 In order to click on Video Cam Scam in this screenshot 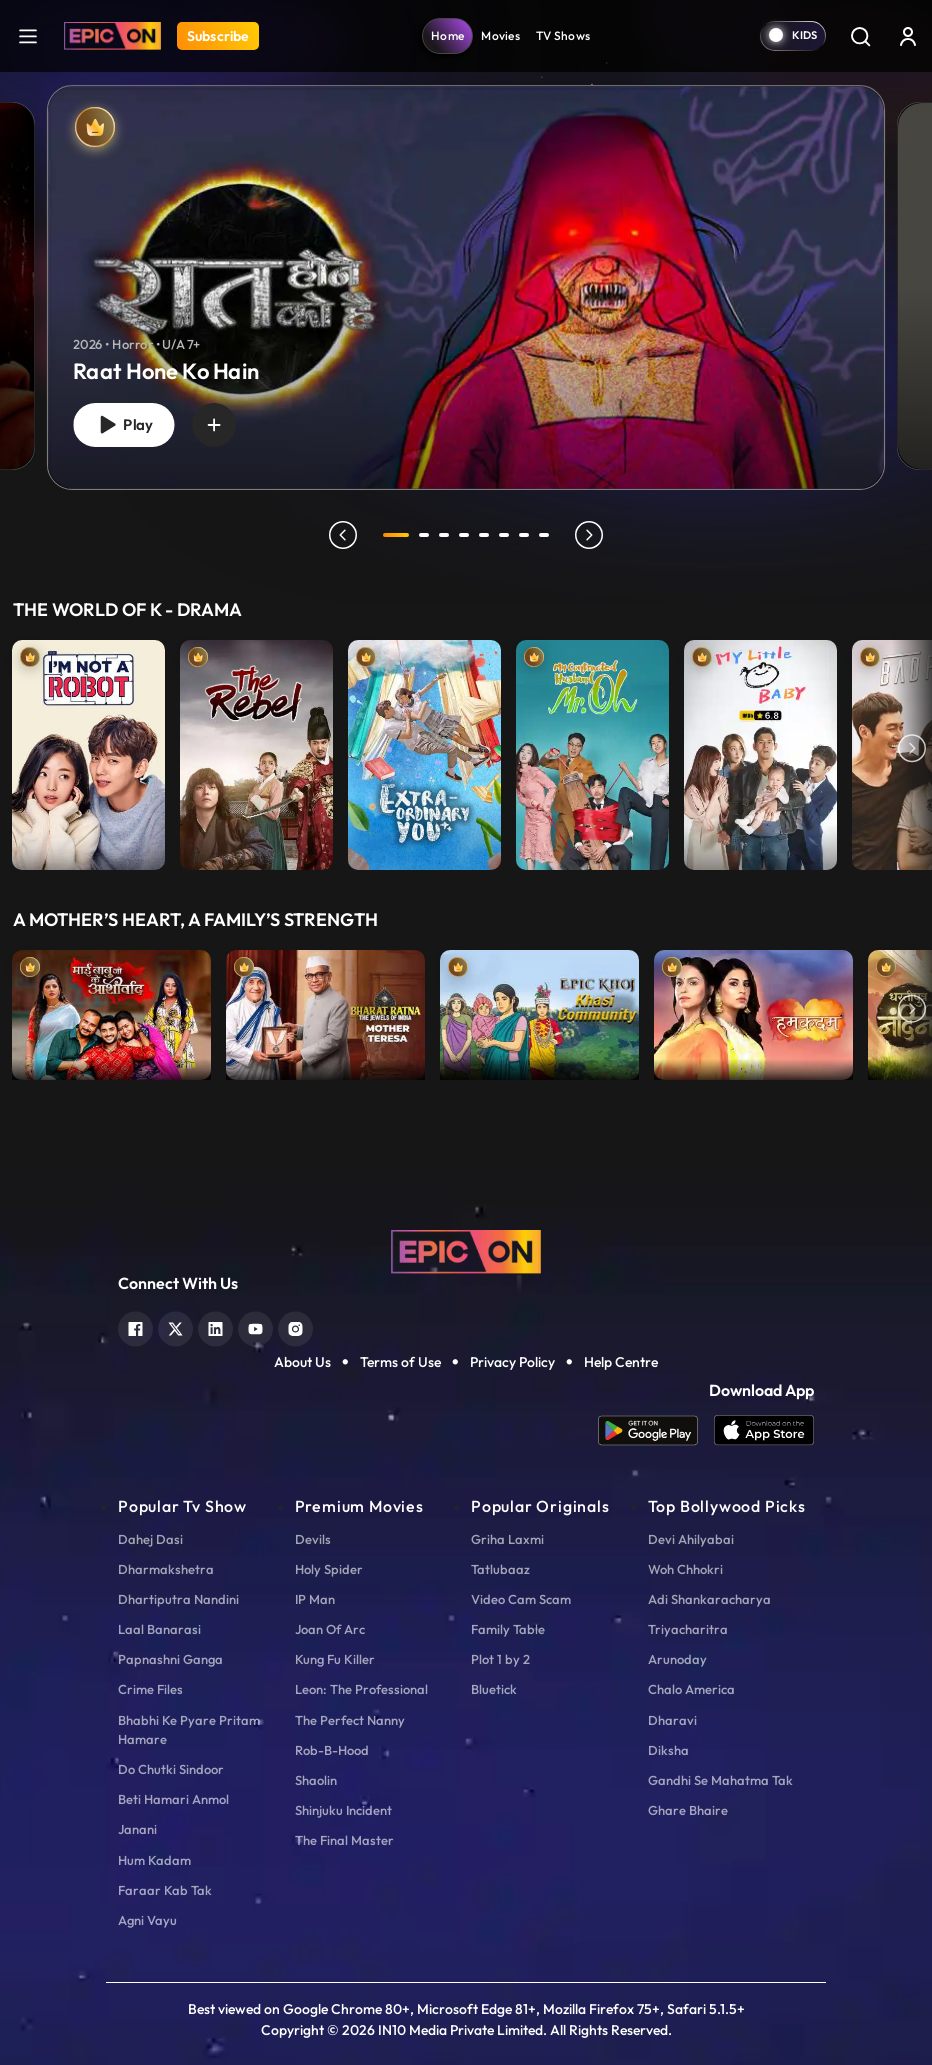, I will do `click(521, 1599)`.